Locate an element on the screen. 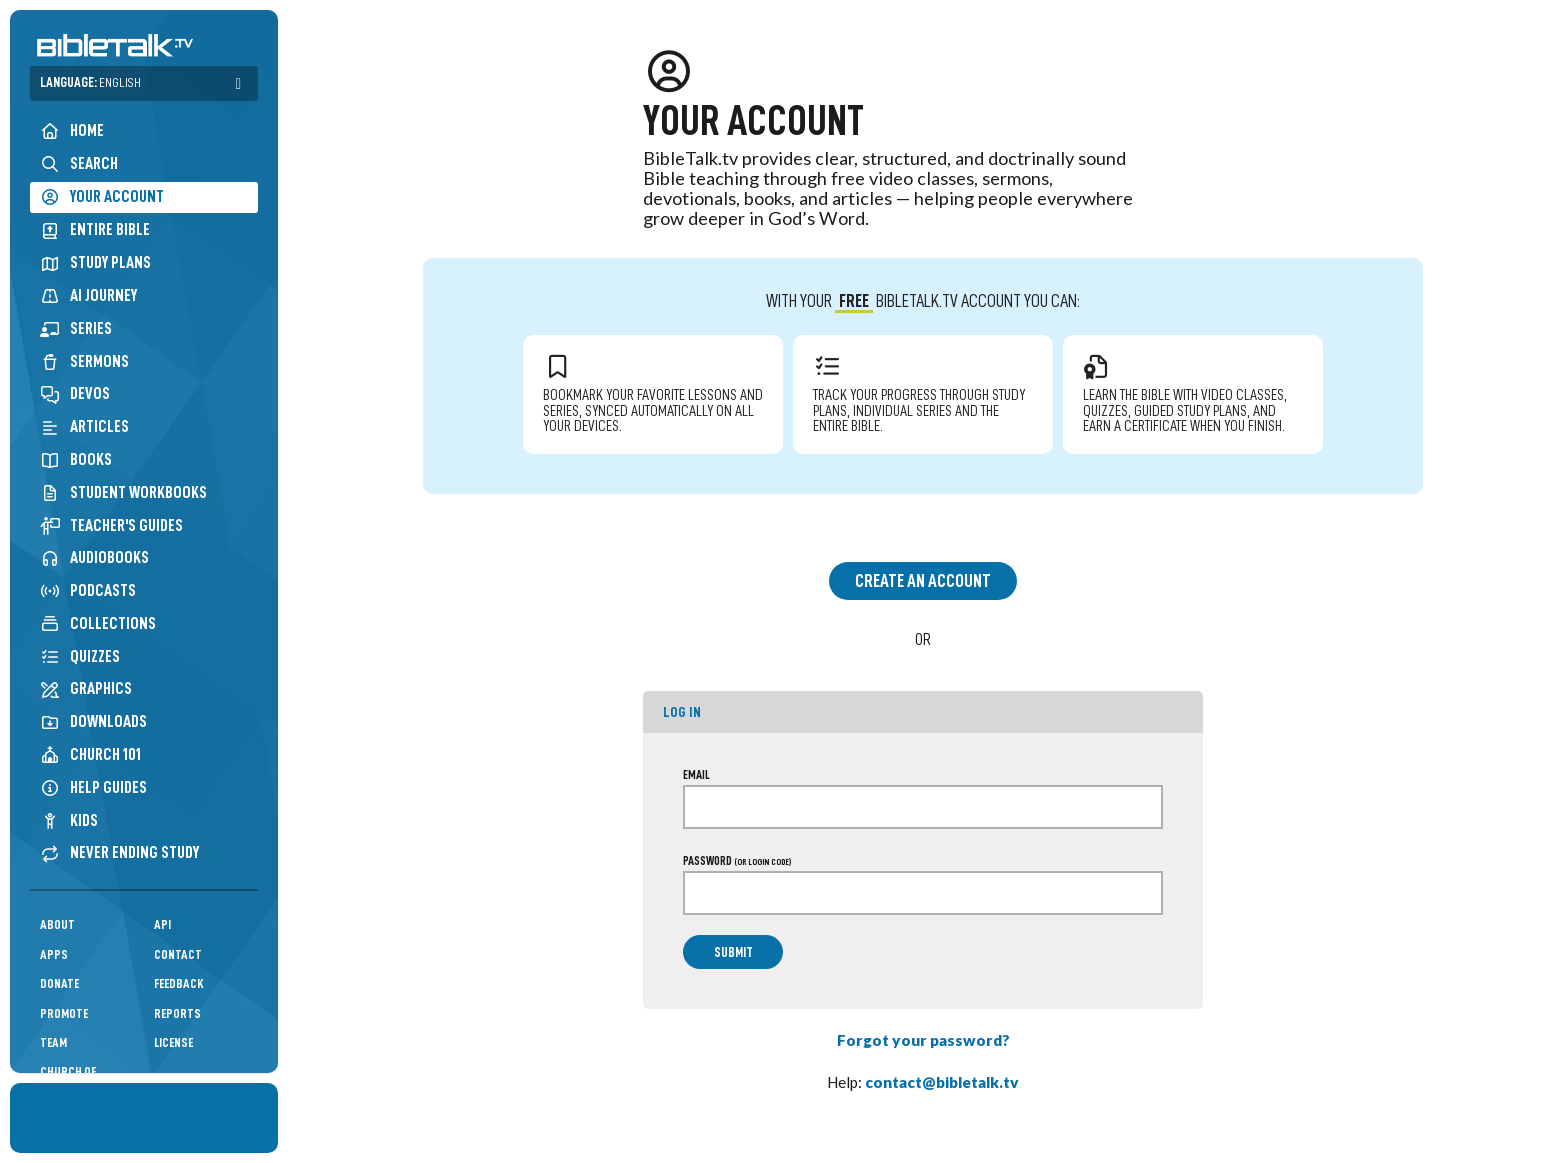 This screenshot has width=1568, height=1163. Podcasts is located at coordinates (88, 590).